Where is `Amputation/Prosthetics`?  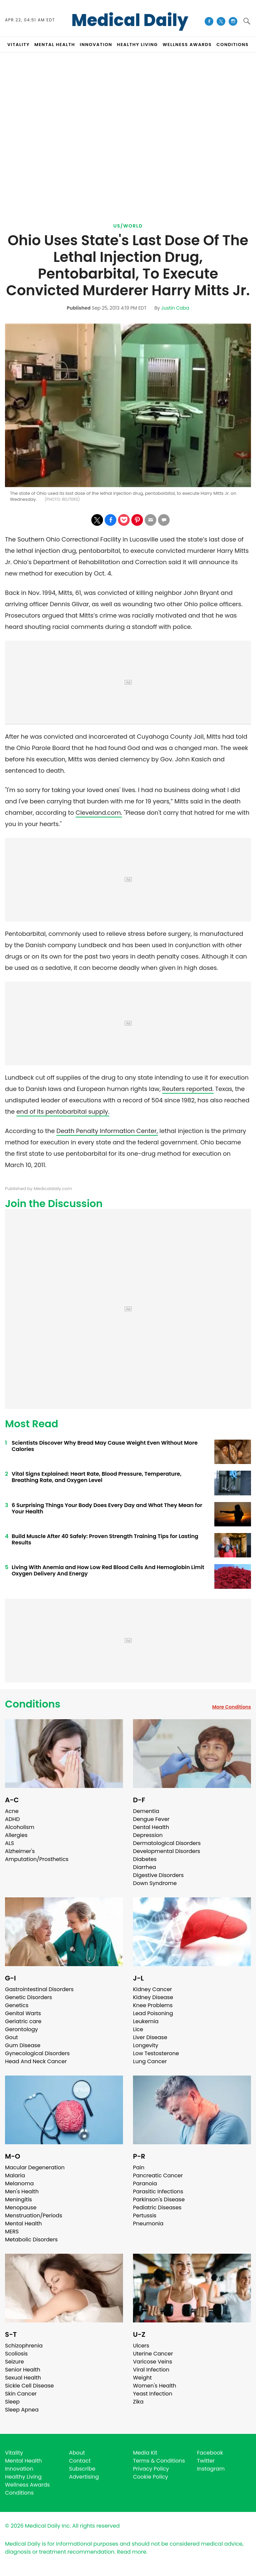 Amputation/Prosthetics is located at coordinates (36, 1859).